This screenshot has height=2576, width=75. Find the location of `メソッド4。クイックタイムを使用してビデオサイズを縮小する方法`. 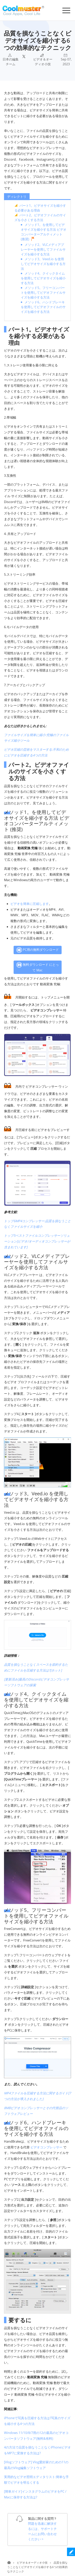

メソッド4。クイックタイムを使用してビデオサイズを縮小する方法 is located at coordinates (43, 278).